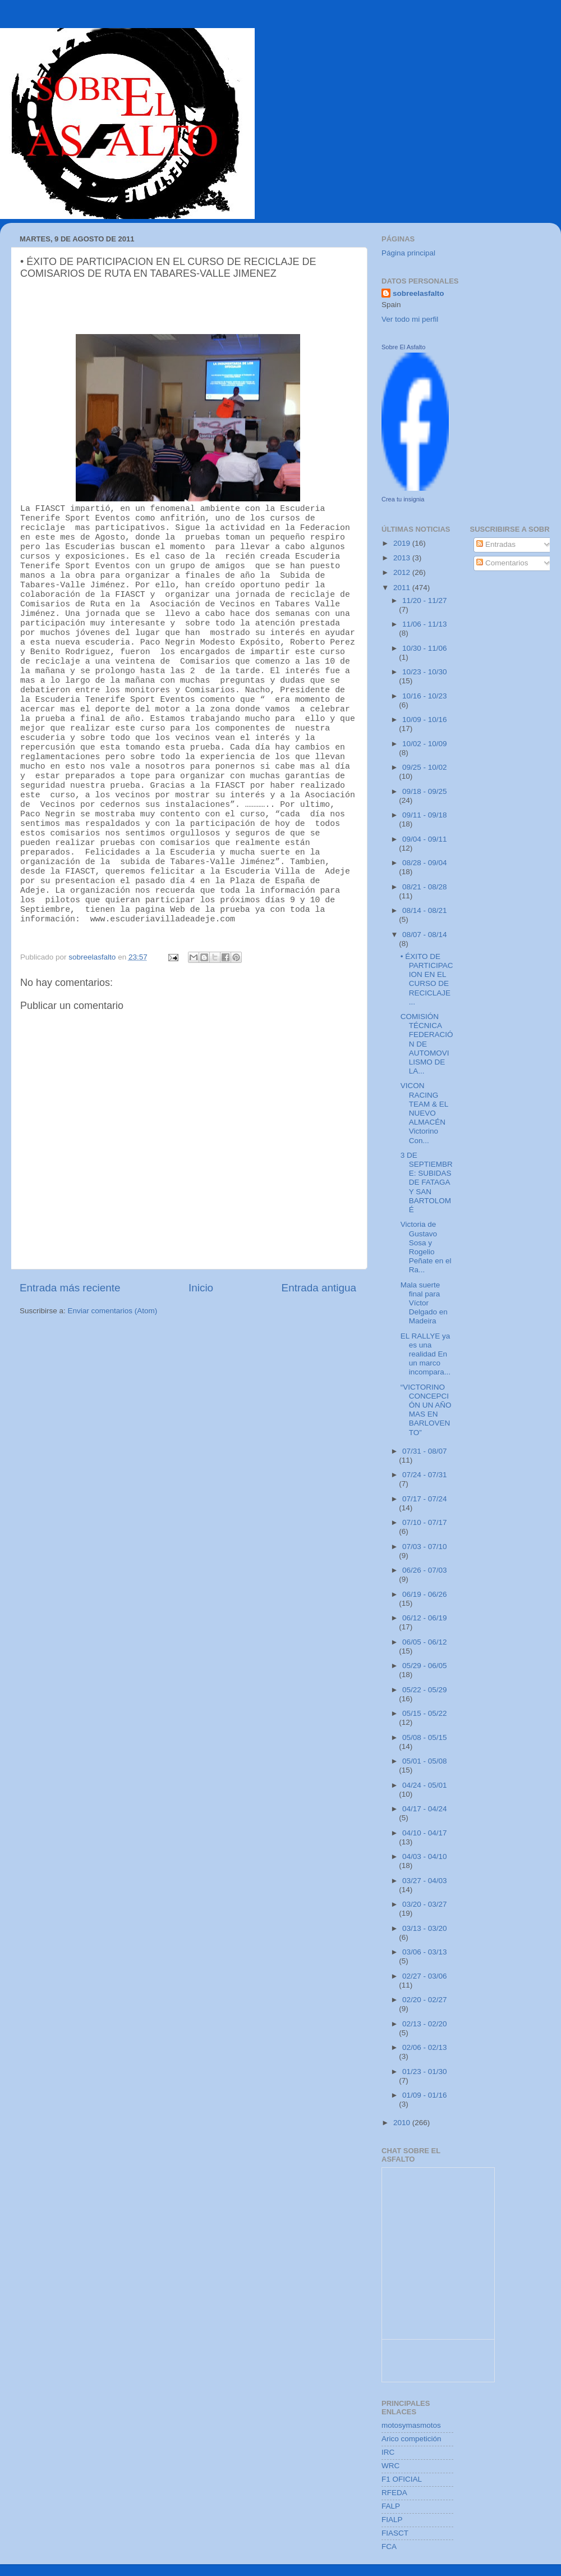 The image size is (561, 2576). What do you see at coordinates (424, 910) in the screenshot?
I see `08/14 - 08/21` at bounding box center [424, 910].